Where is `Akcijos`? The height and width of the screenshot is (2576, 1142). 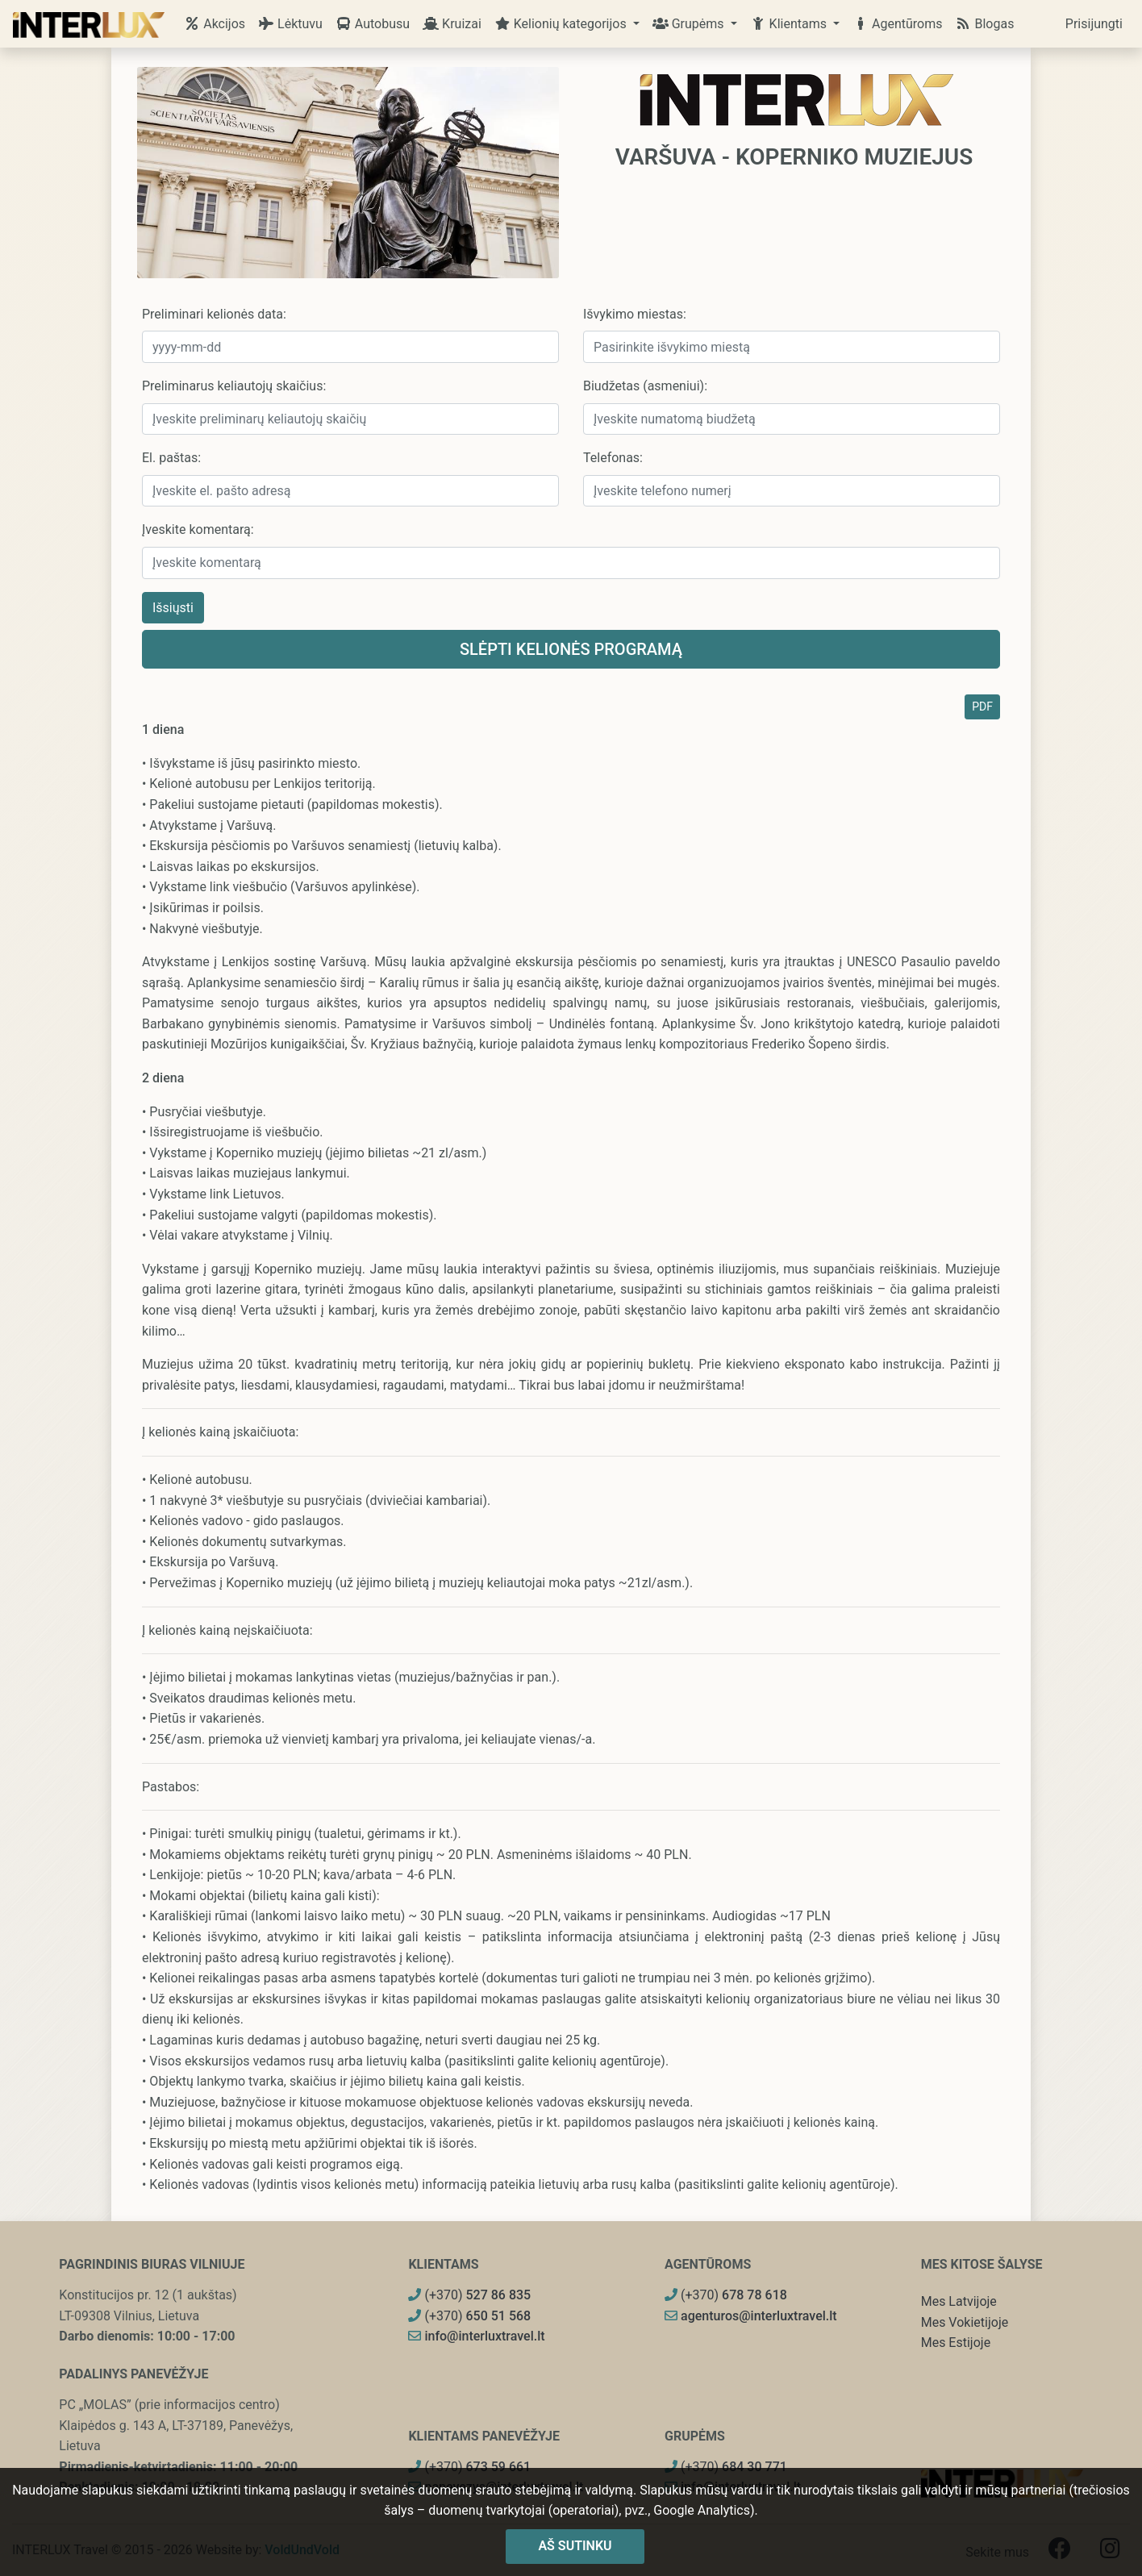
Akcijos is located at coordinates (214, 23).